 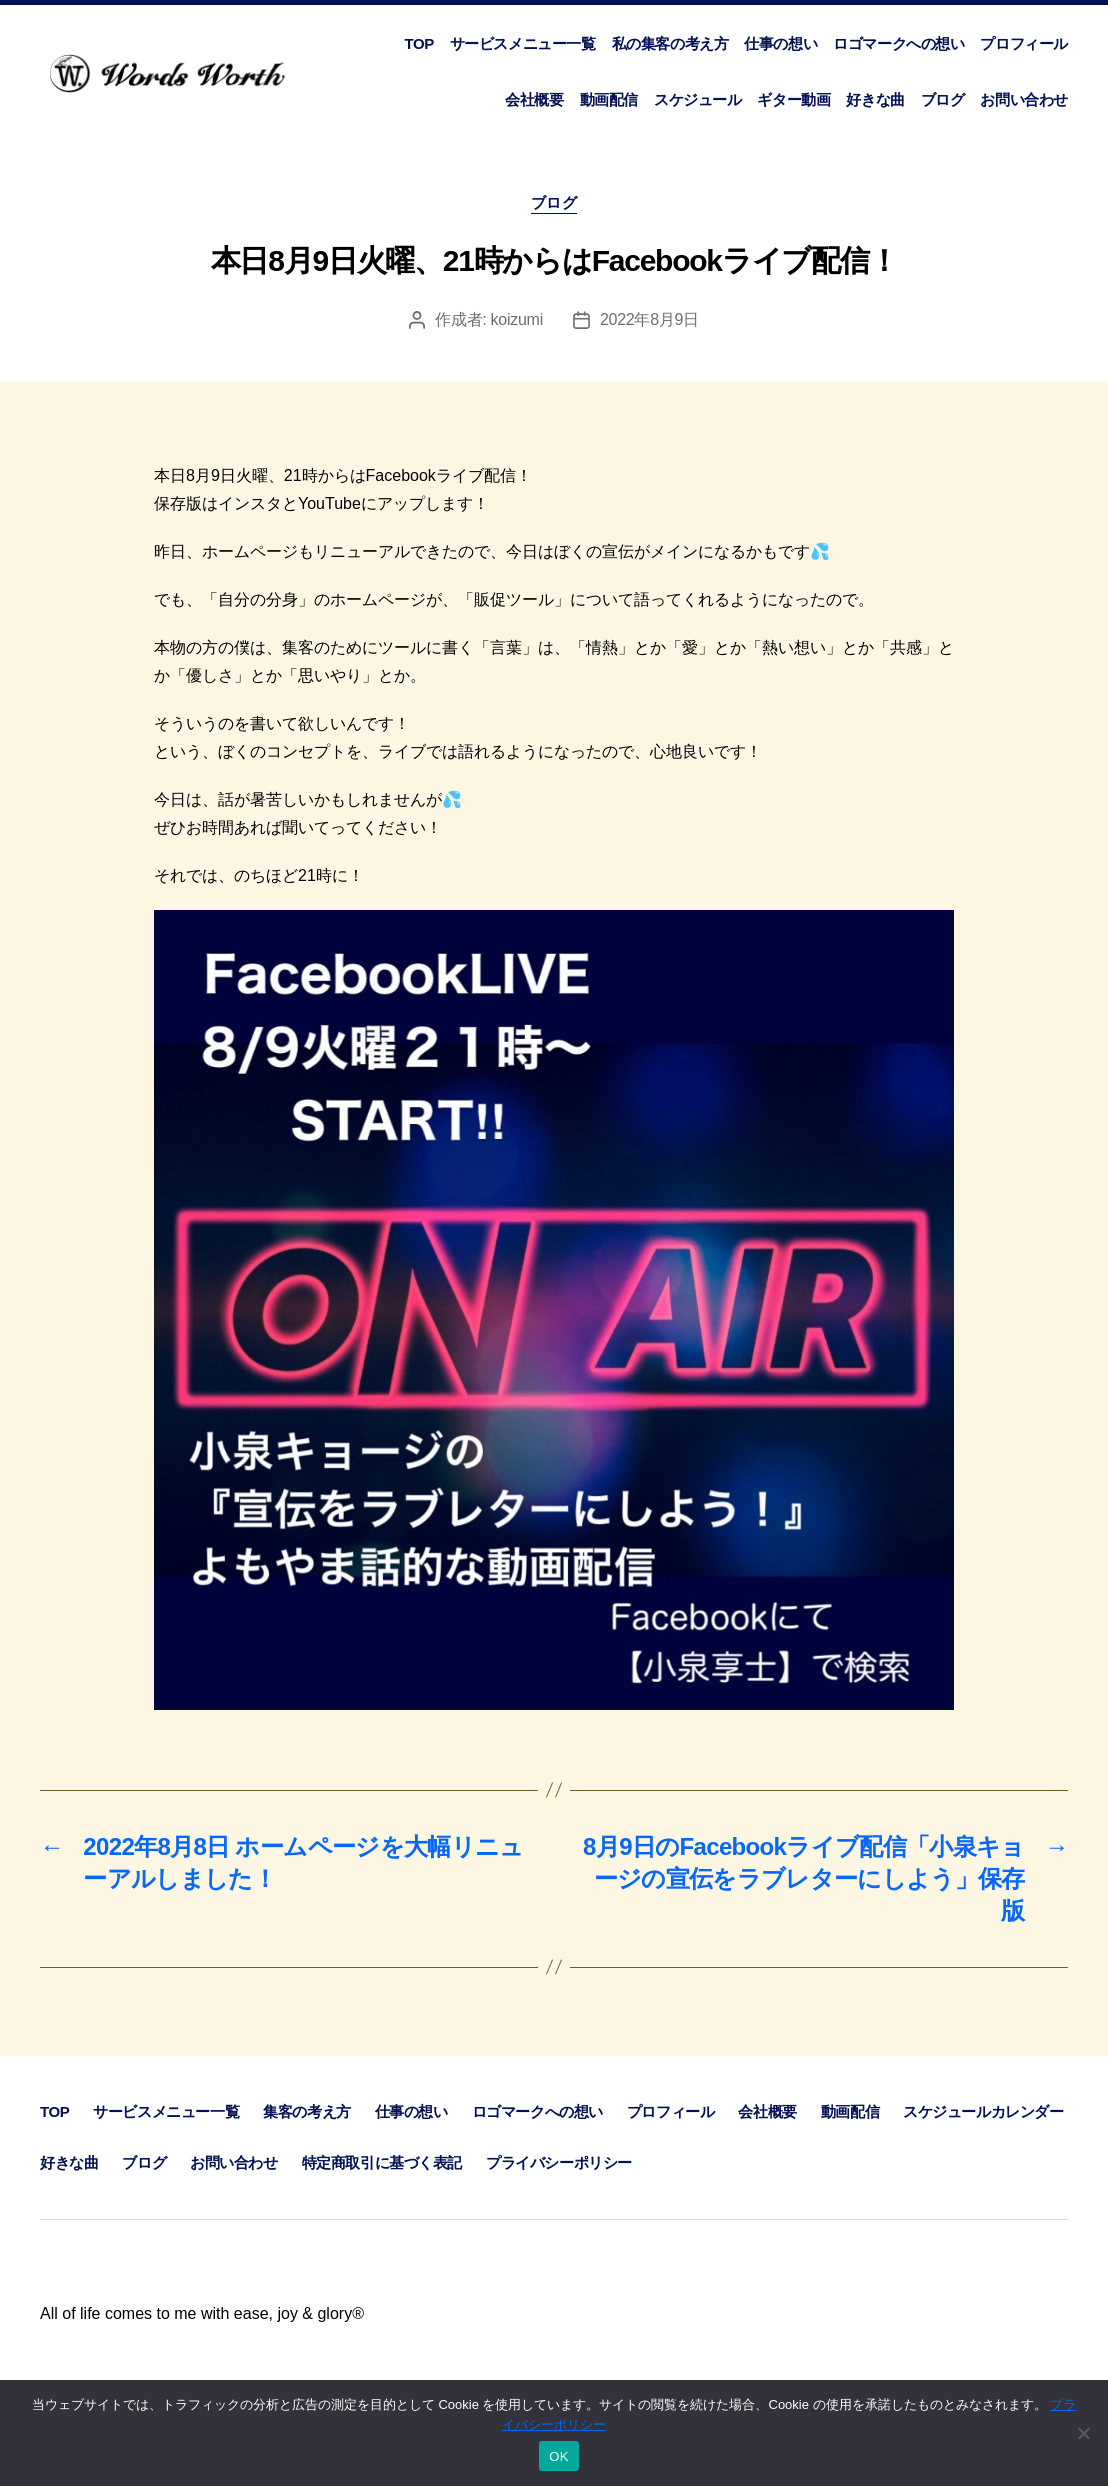 I want to click on スケジュールカレンダー, so click(x=983, y=2111).